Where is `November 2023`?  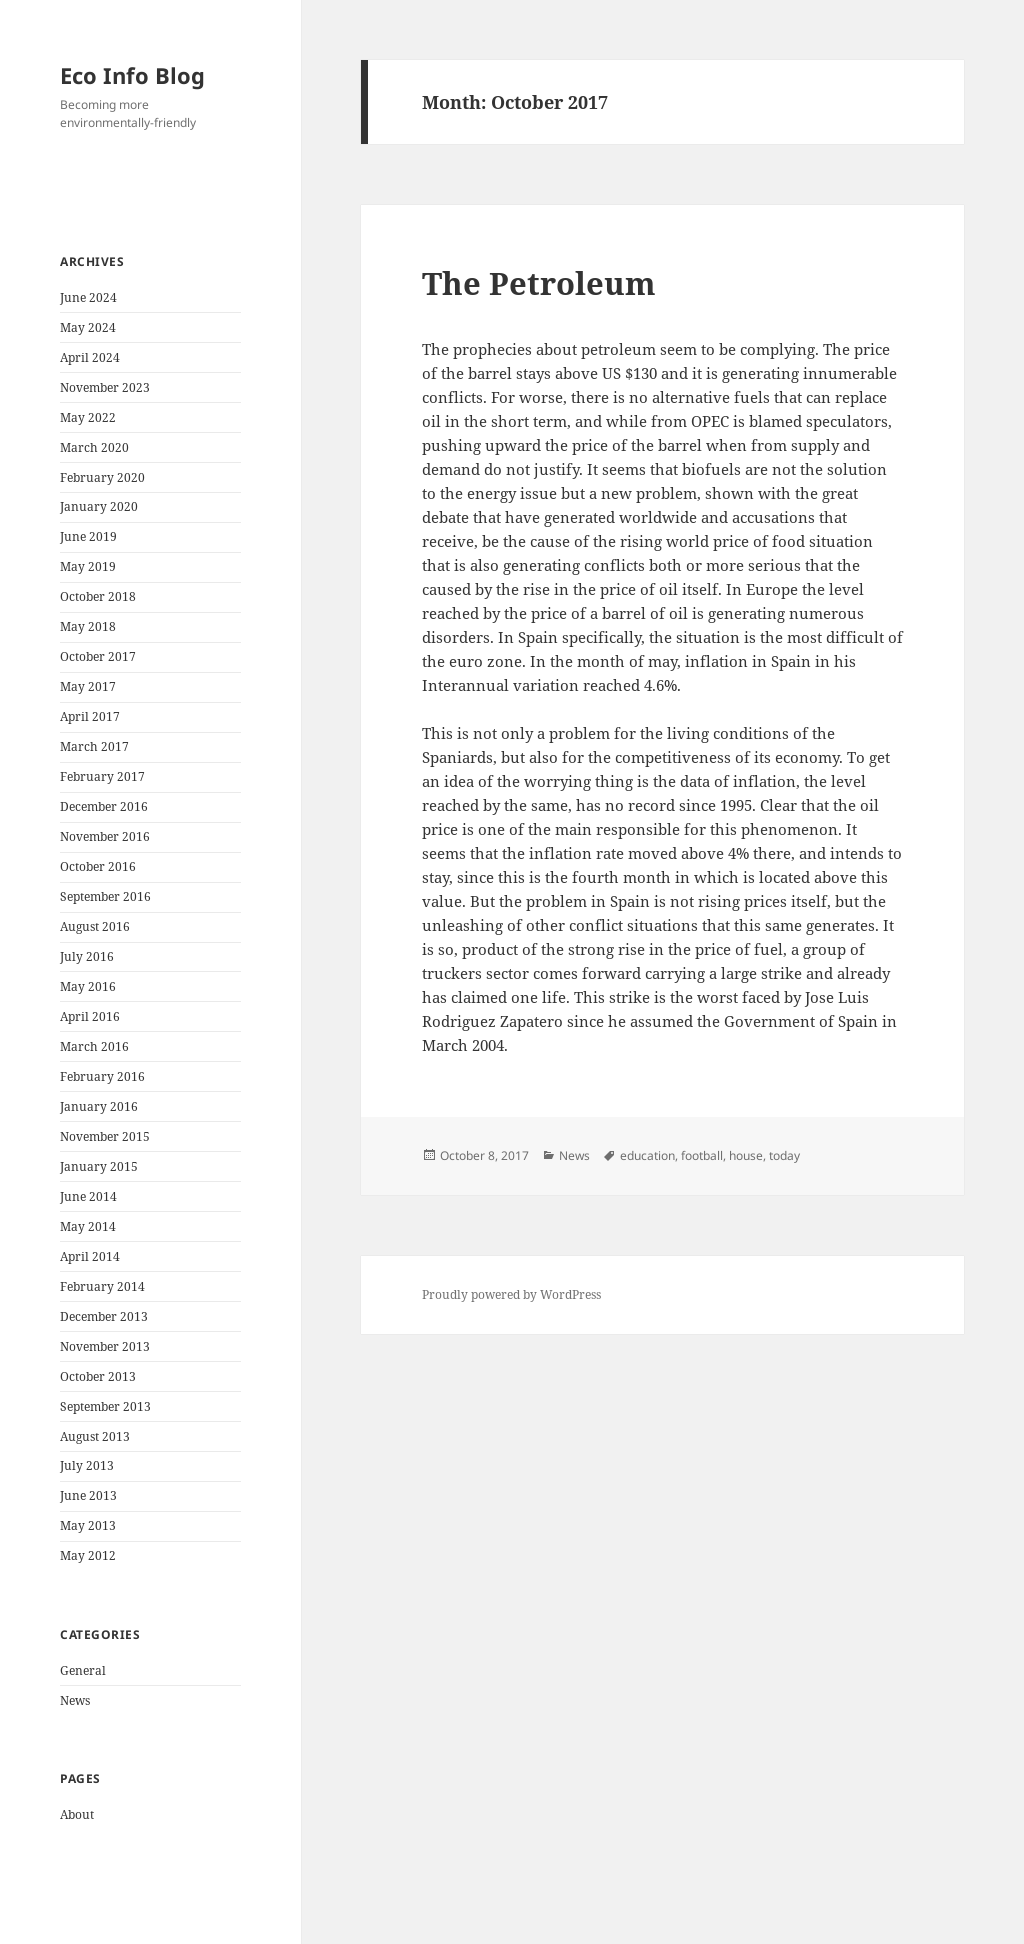
November 2023 is located at coordinates (105, 387).